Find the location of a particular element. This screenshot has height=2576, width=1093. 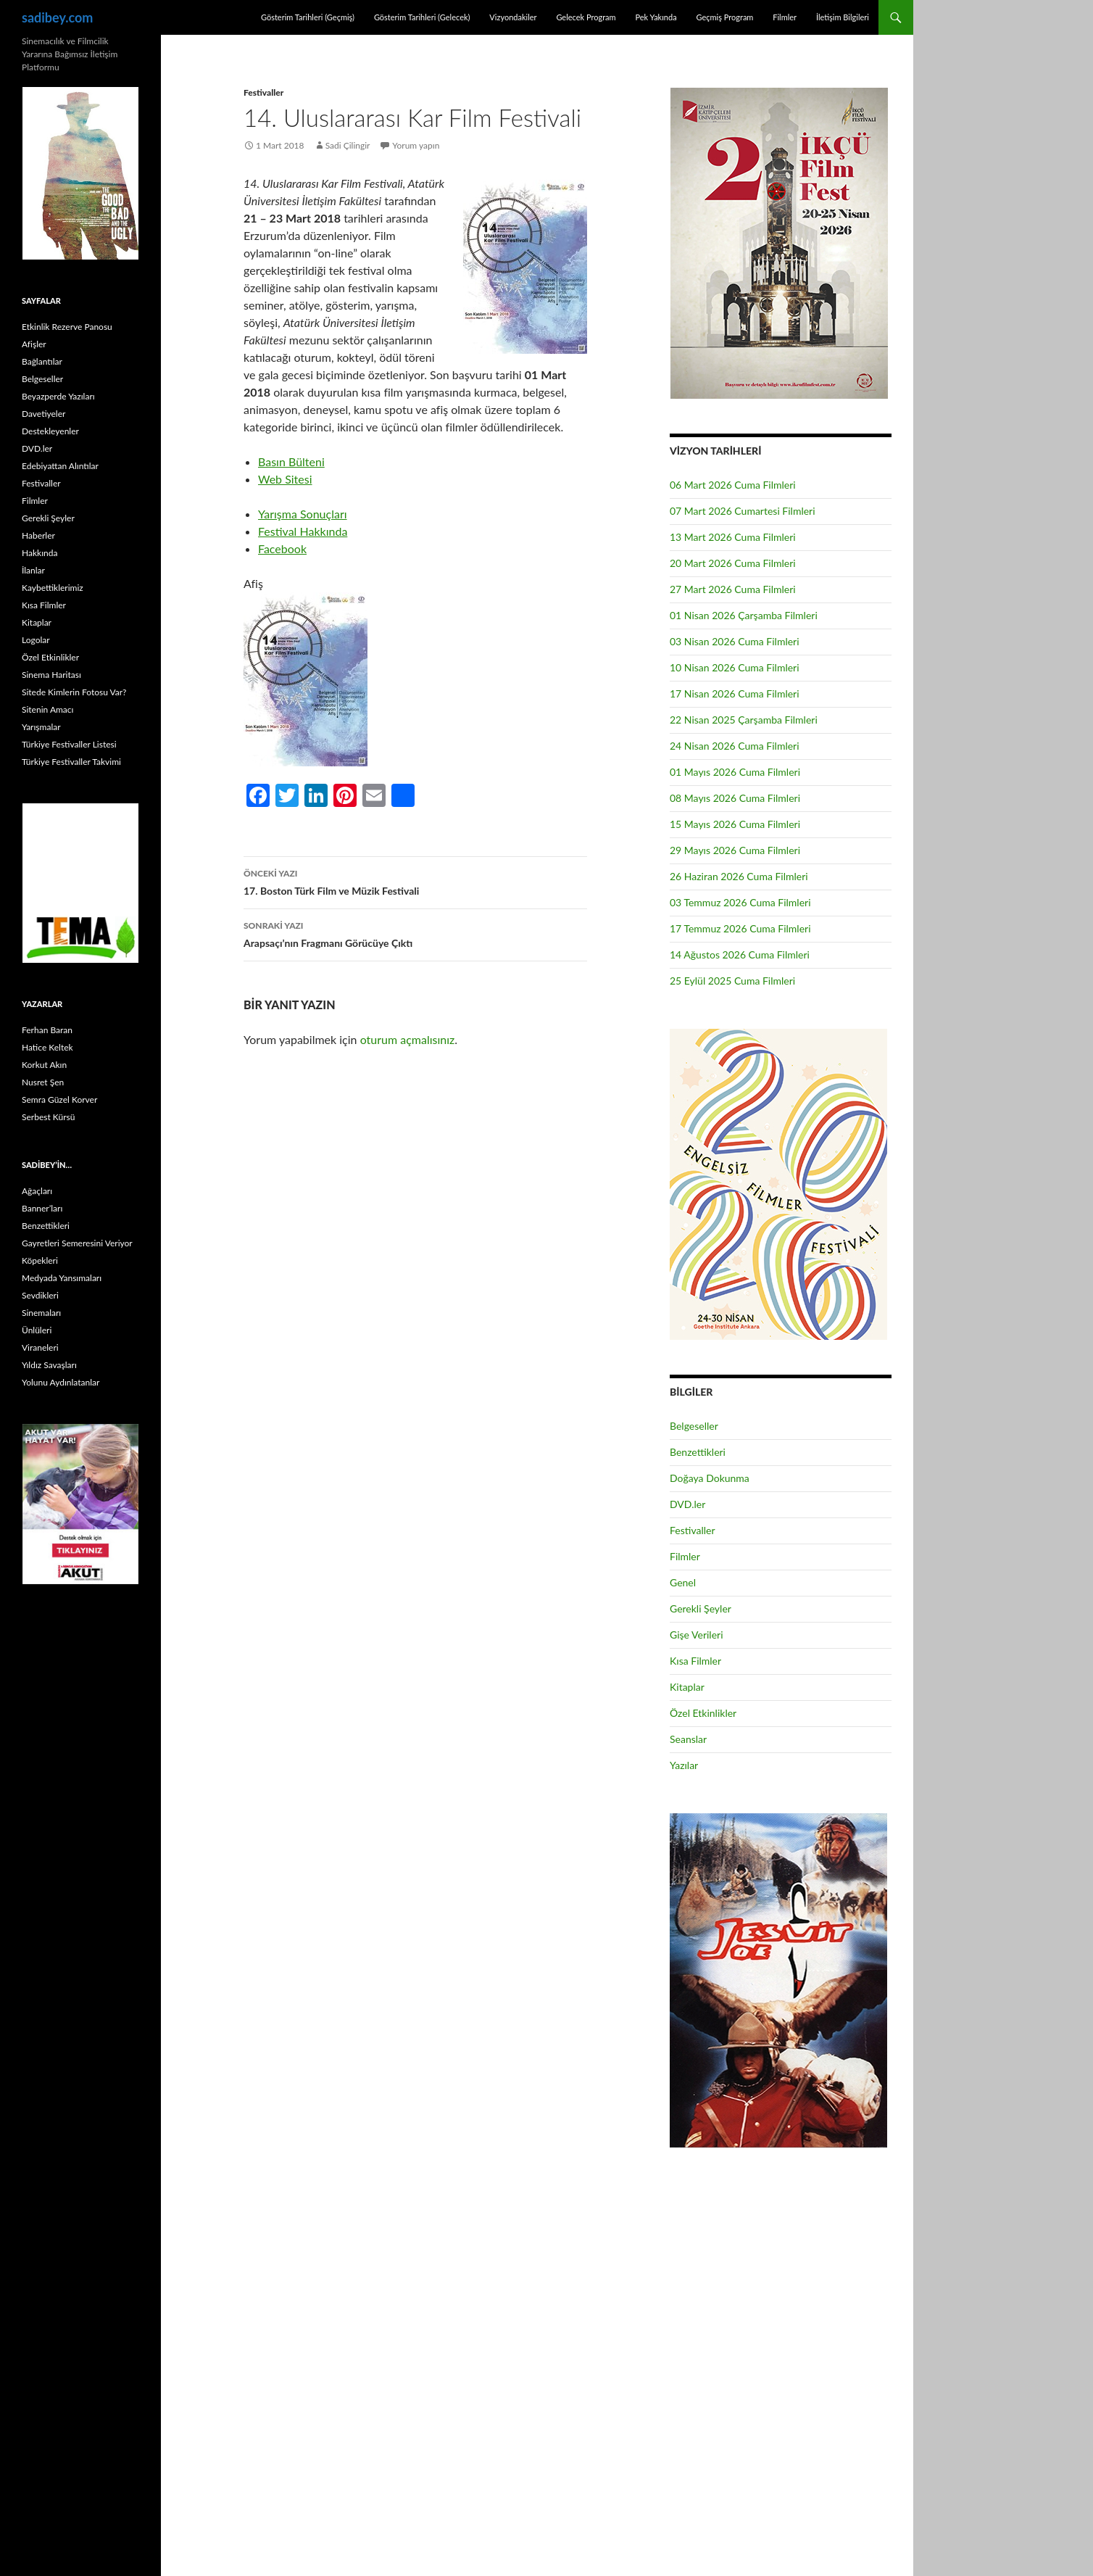

03 Temmuz 2026 Cuma Filmleri is located at coordinates (740, 902).